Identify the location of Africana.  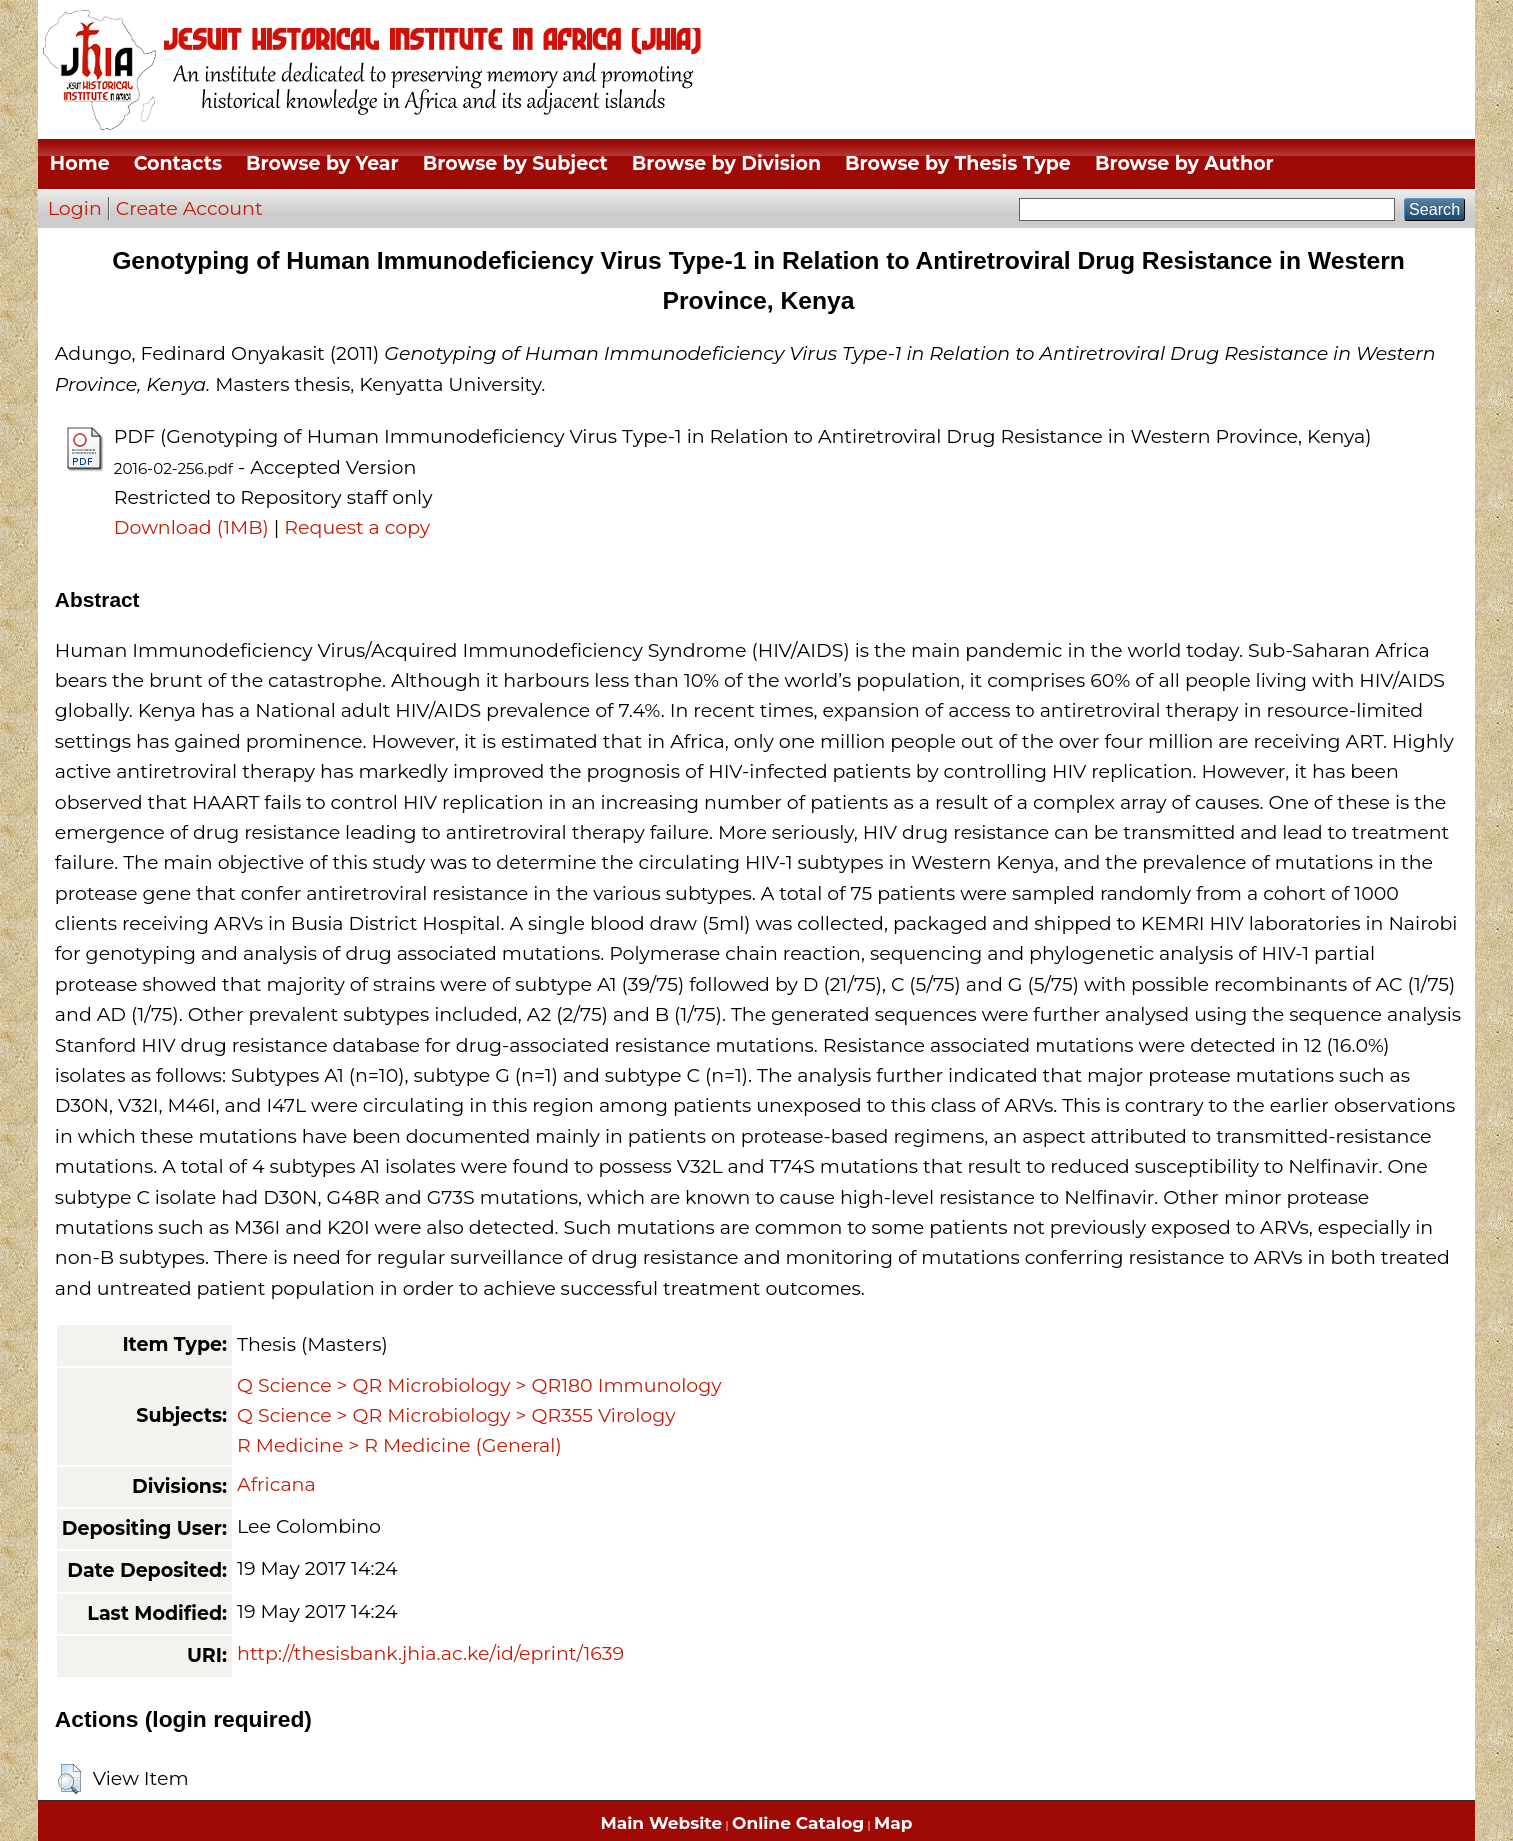
(276, 1484).